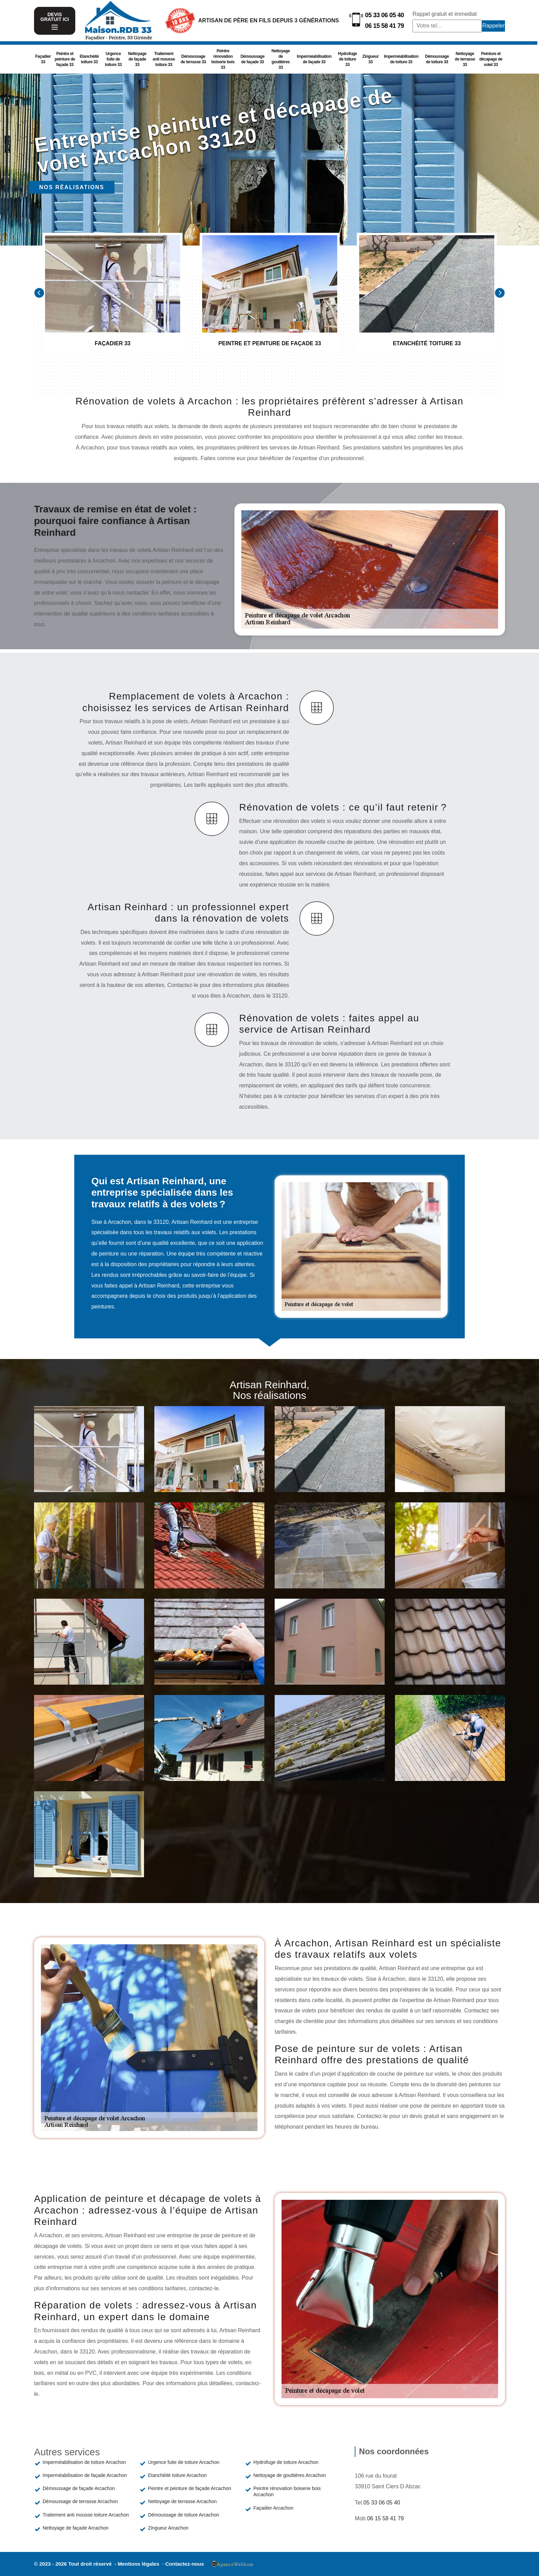 The width and height of the screenshot is (539, 2576). I want to click on Nos réalisations, so click(71, 187).